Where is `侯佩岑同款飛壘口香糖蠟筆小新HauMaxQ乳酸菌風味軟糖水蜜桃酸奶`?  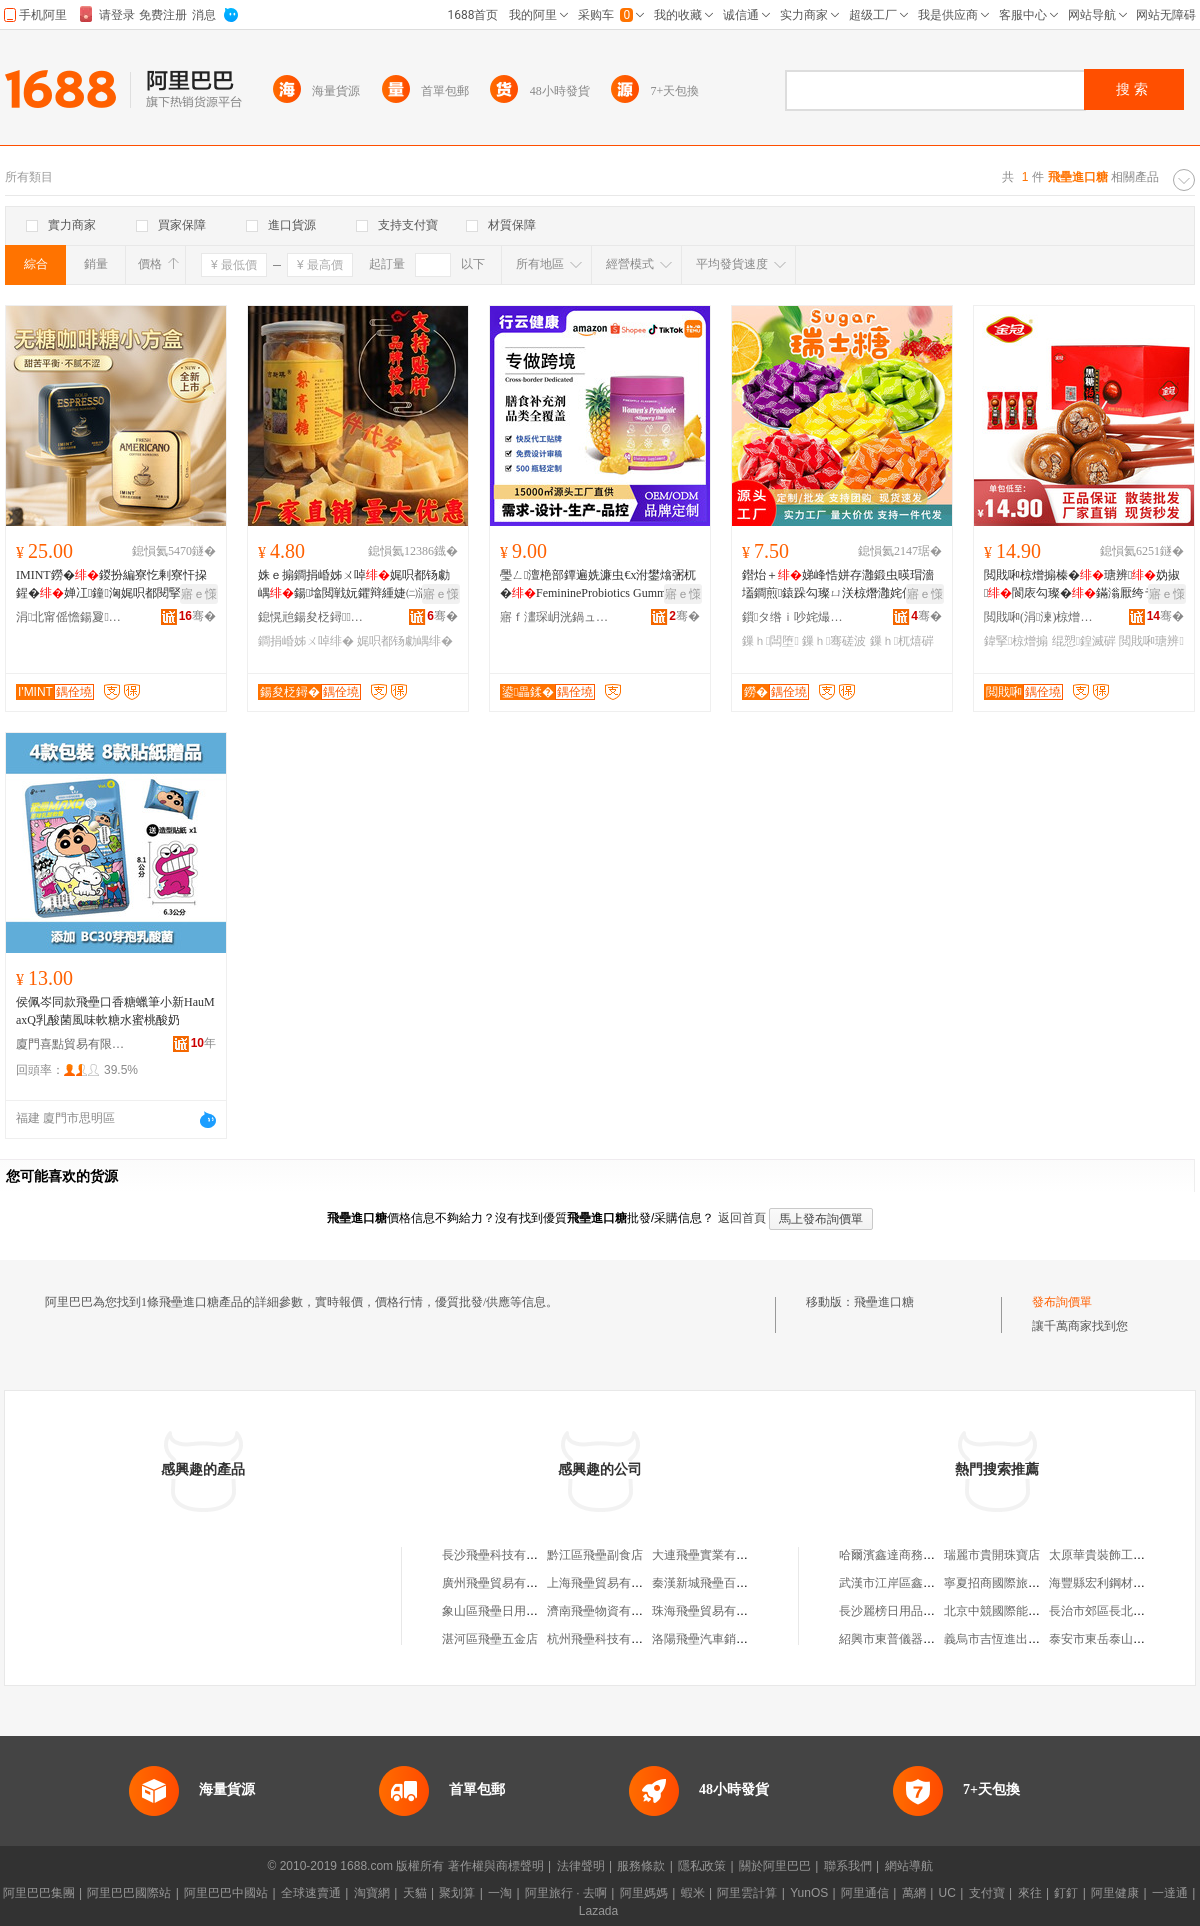 侯佩岑同款飛壘口香糖蠟筆小新HauMaxQ乳酸菌風味軟糖水蜜桃酸奶 is located at coordinates (115, 1011).